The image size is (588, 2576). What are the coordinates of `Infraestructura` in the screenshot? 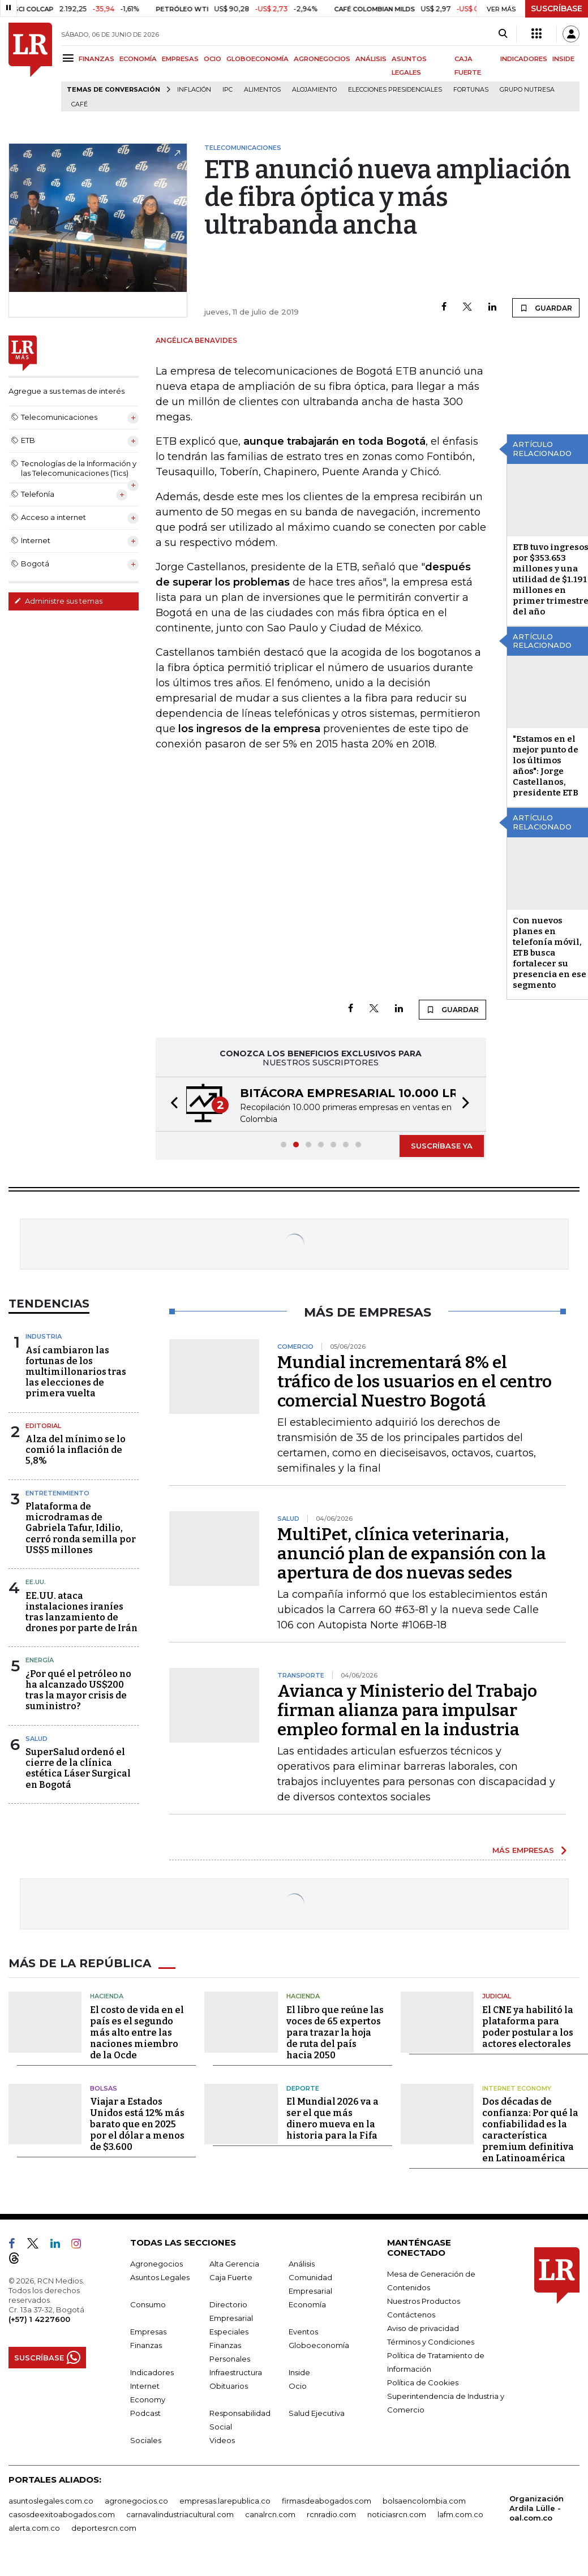 It's located at (235, 2372).